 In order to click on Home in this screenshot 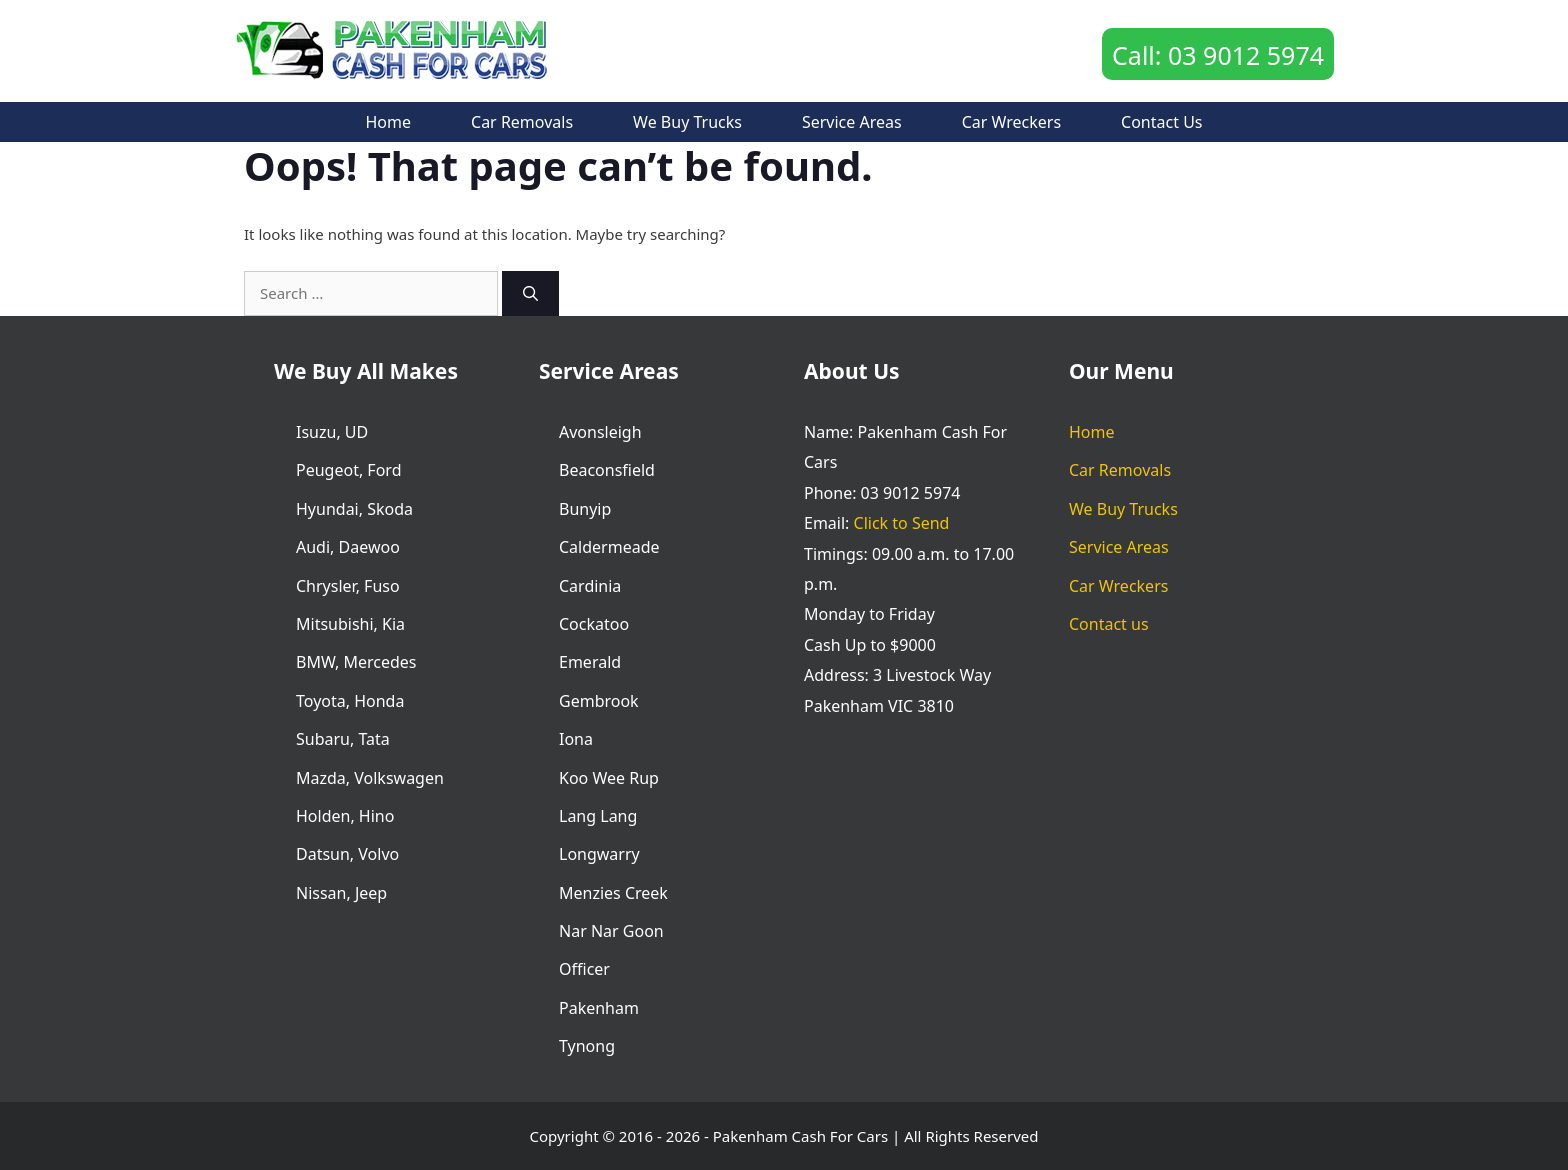, I will do `click(389, 122)`.